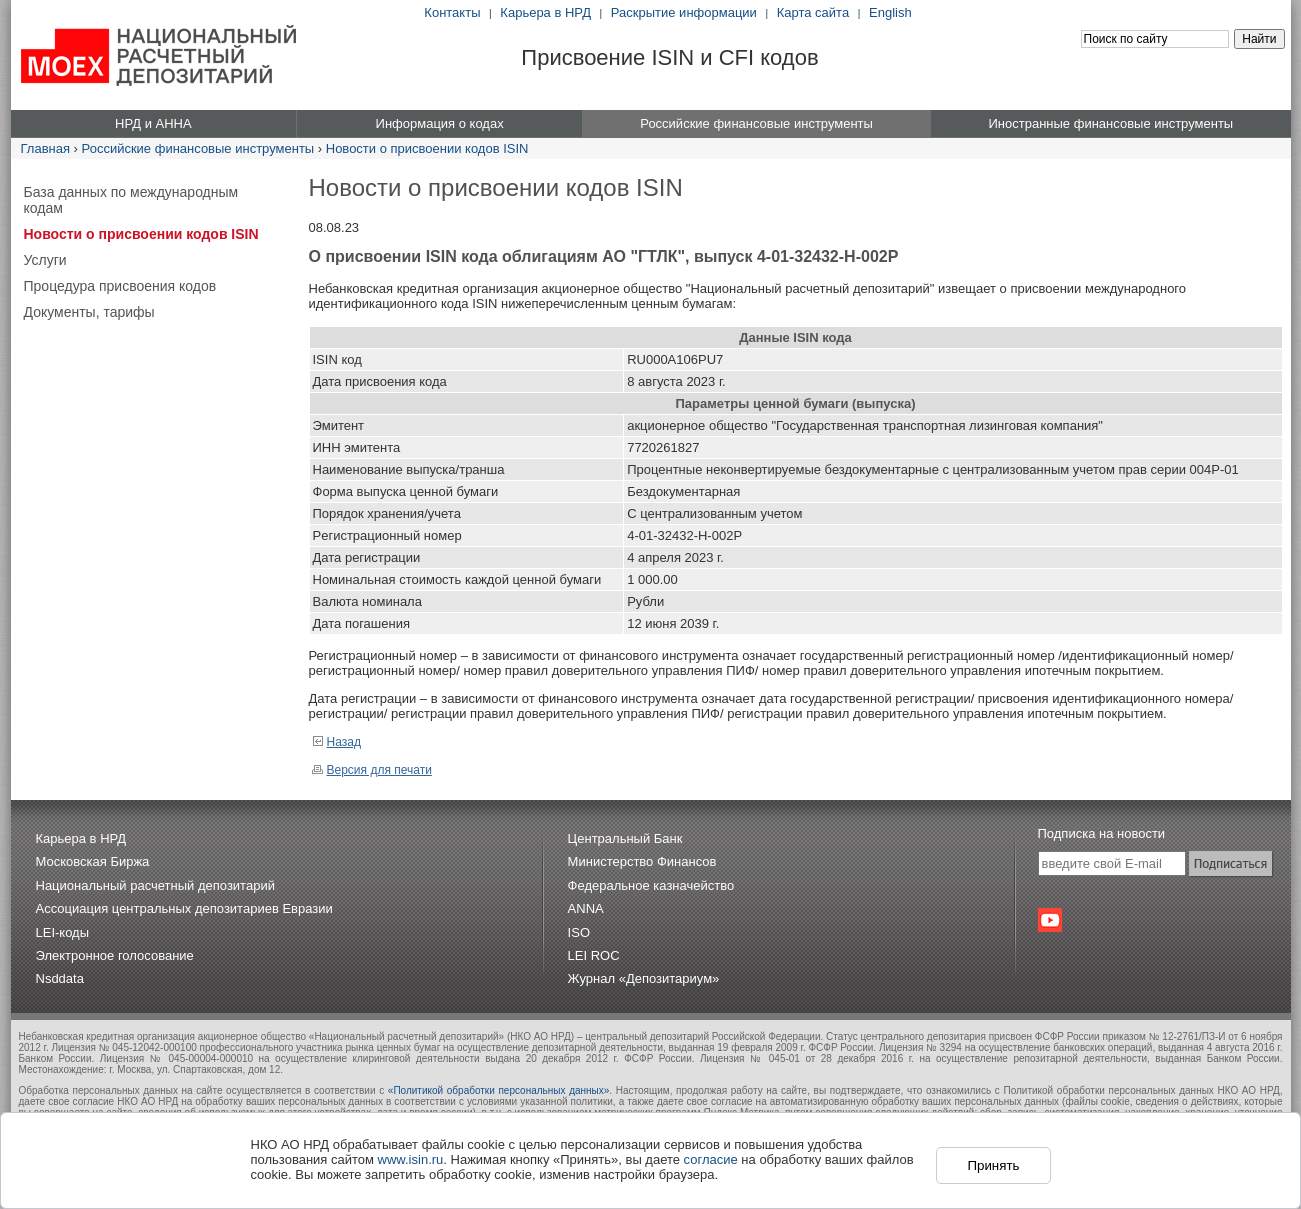 The image size is (1301, 1209). Describe the element at coordinates (63, 932) in the screenshot. I see `LEI-коды` at that location.